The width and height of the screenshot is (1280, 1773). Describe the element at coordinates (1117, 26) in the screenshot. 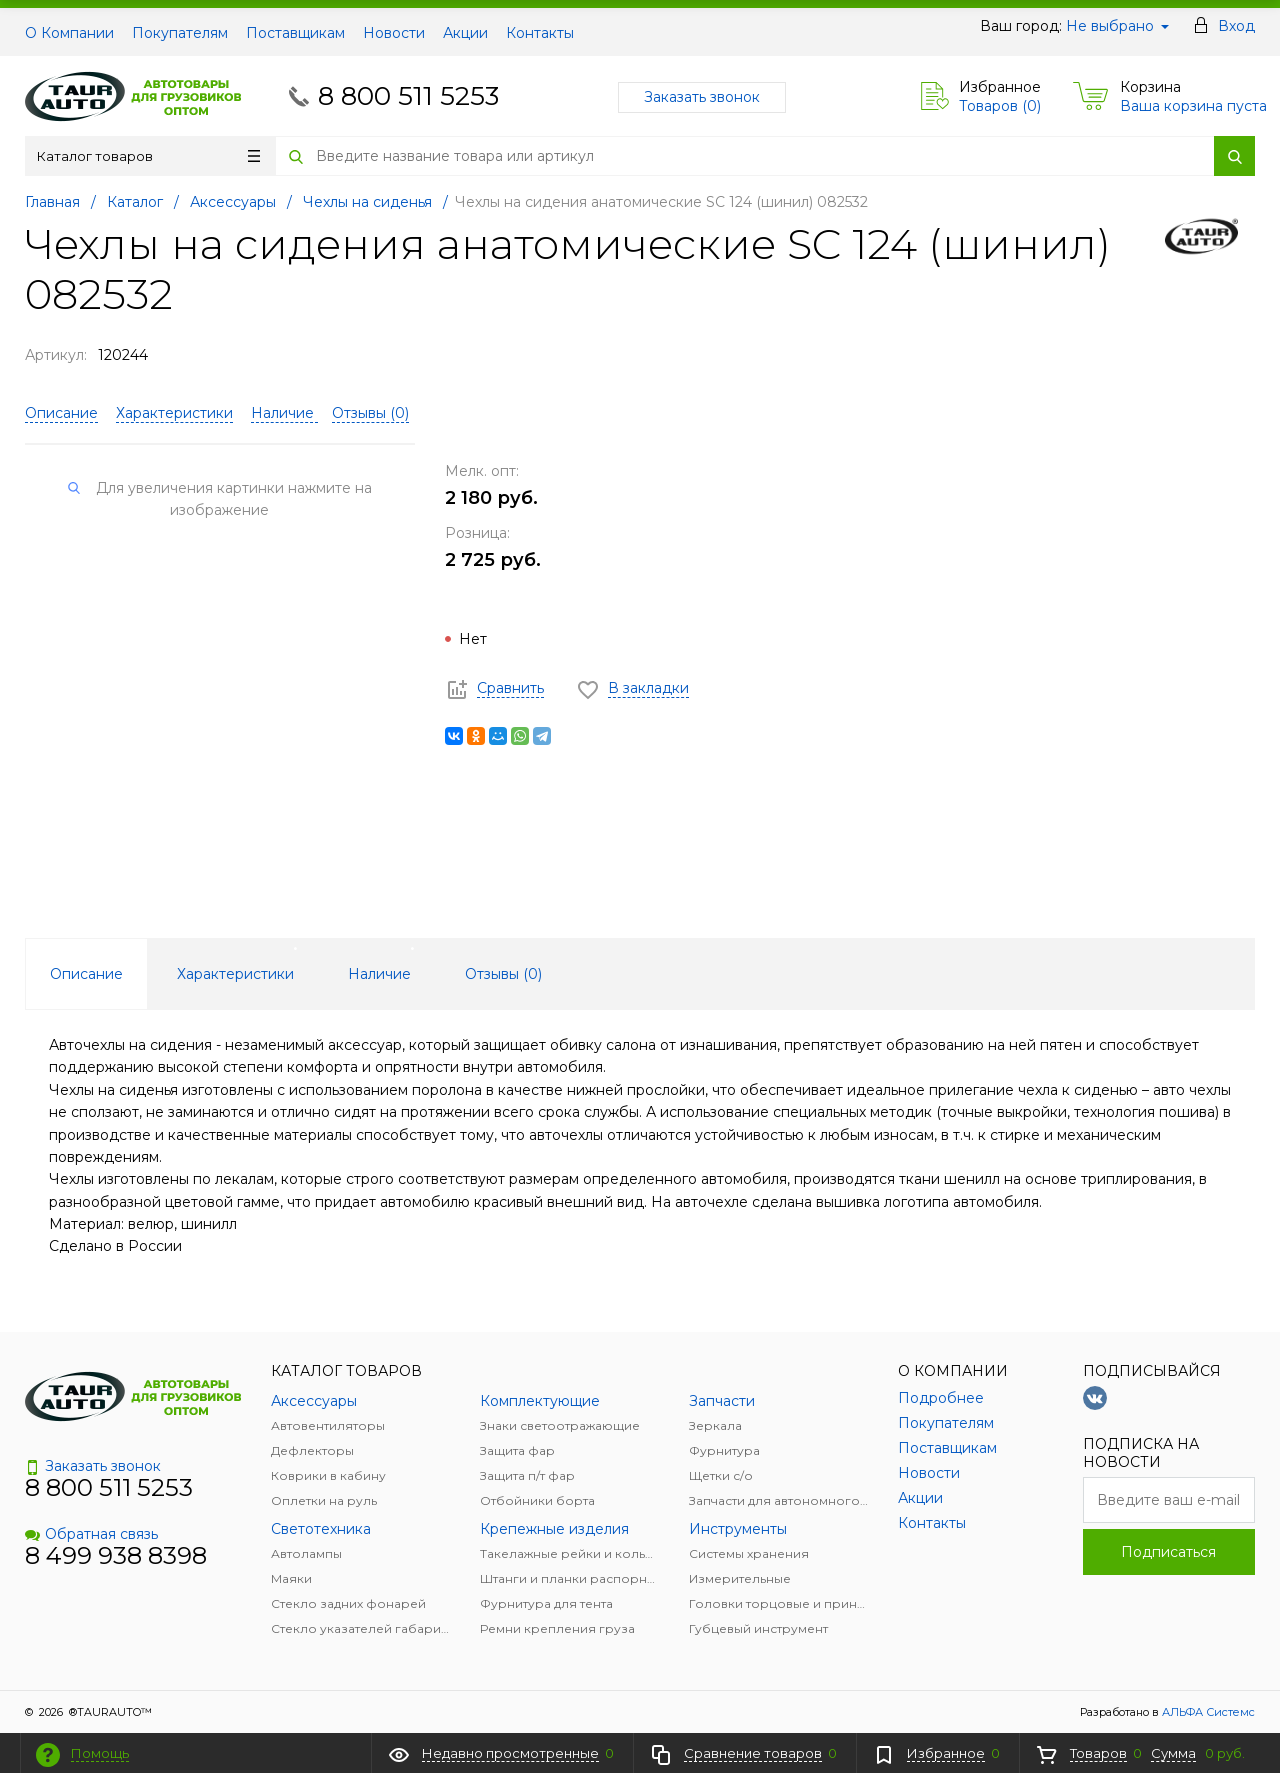

I see `Не выбрано` at that location.